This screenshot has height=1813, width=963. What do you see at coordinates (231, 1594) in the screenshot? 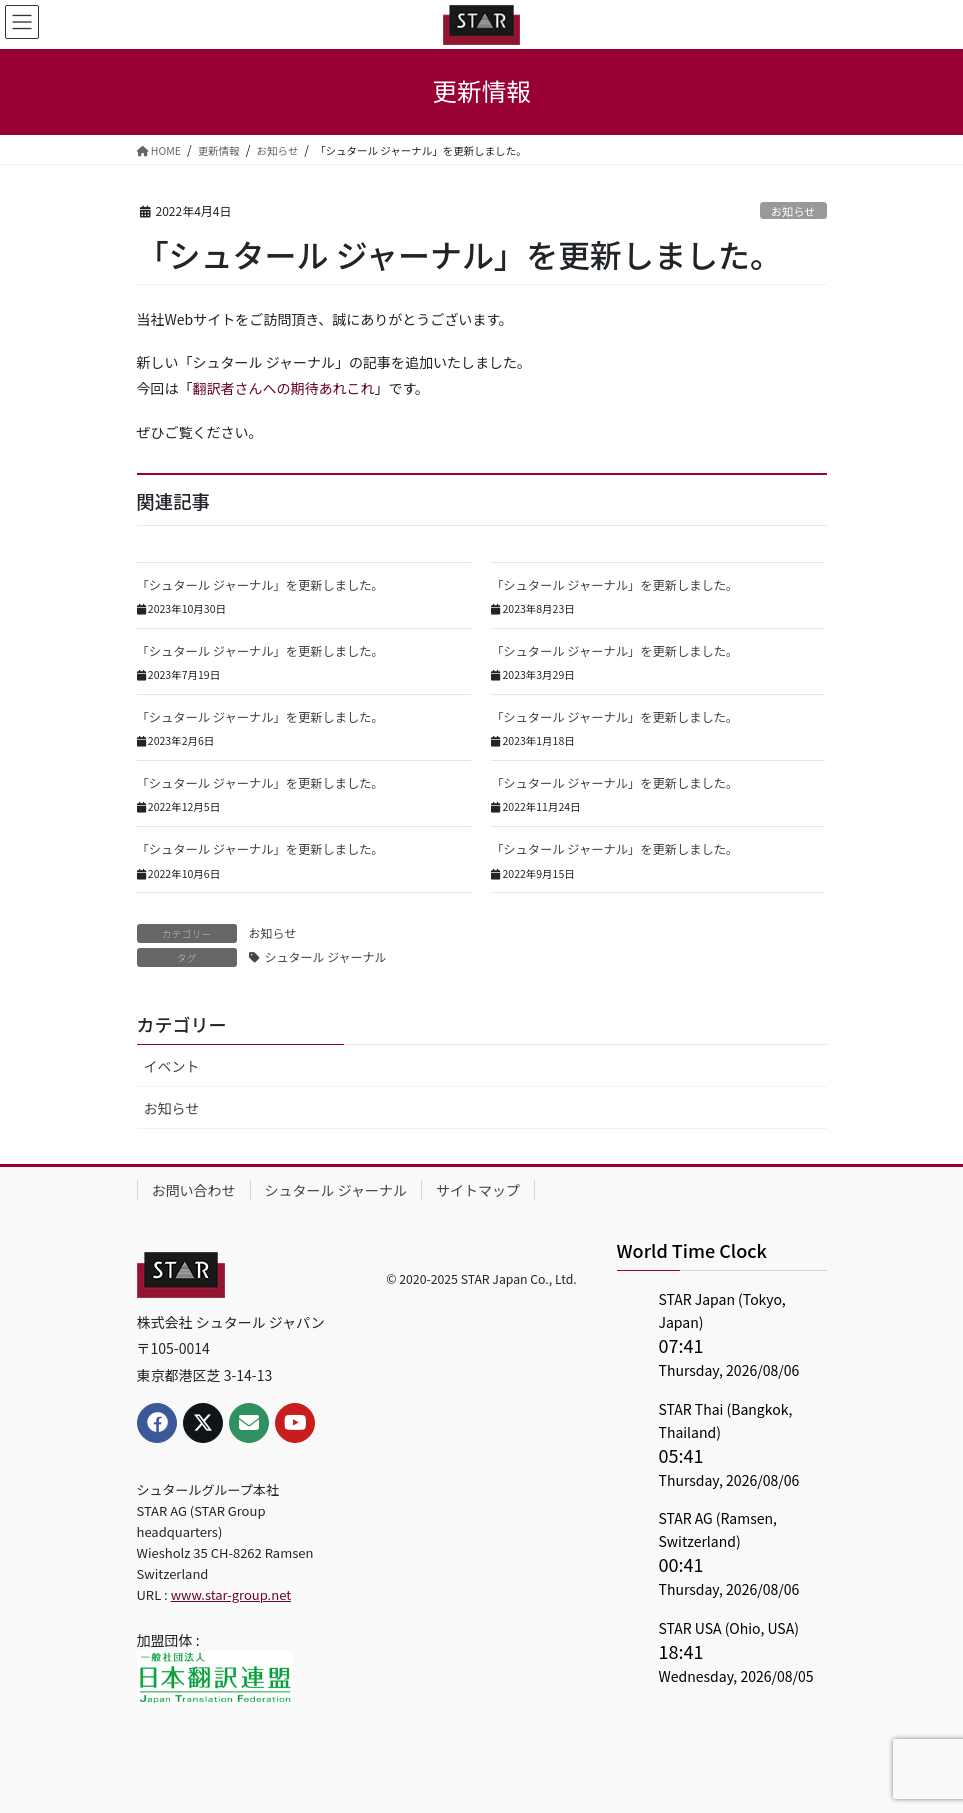
I see `www.star-group.net` at bounding box center [231, 1594].